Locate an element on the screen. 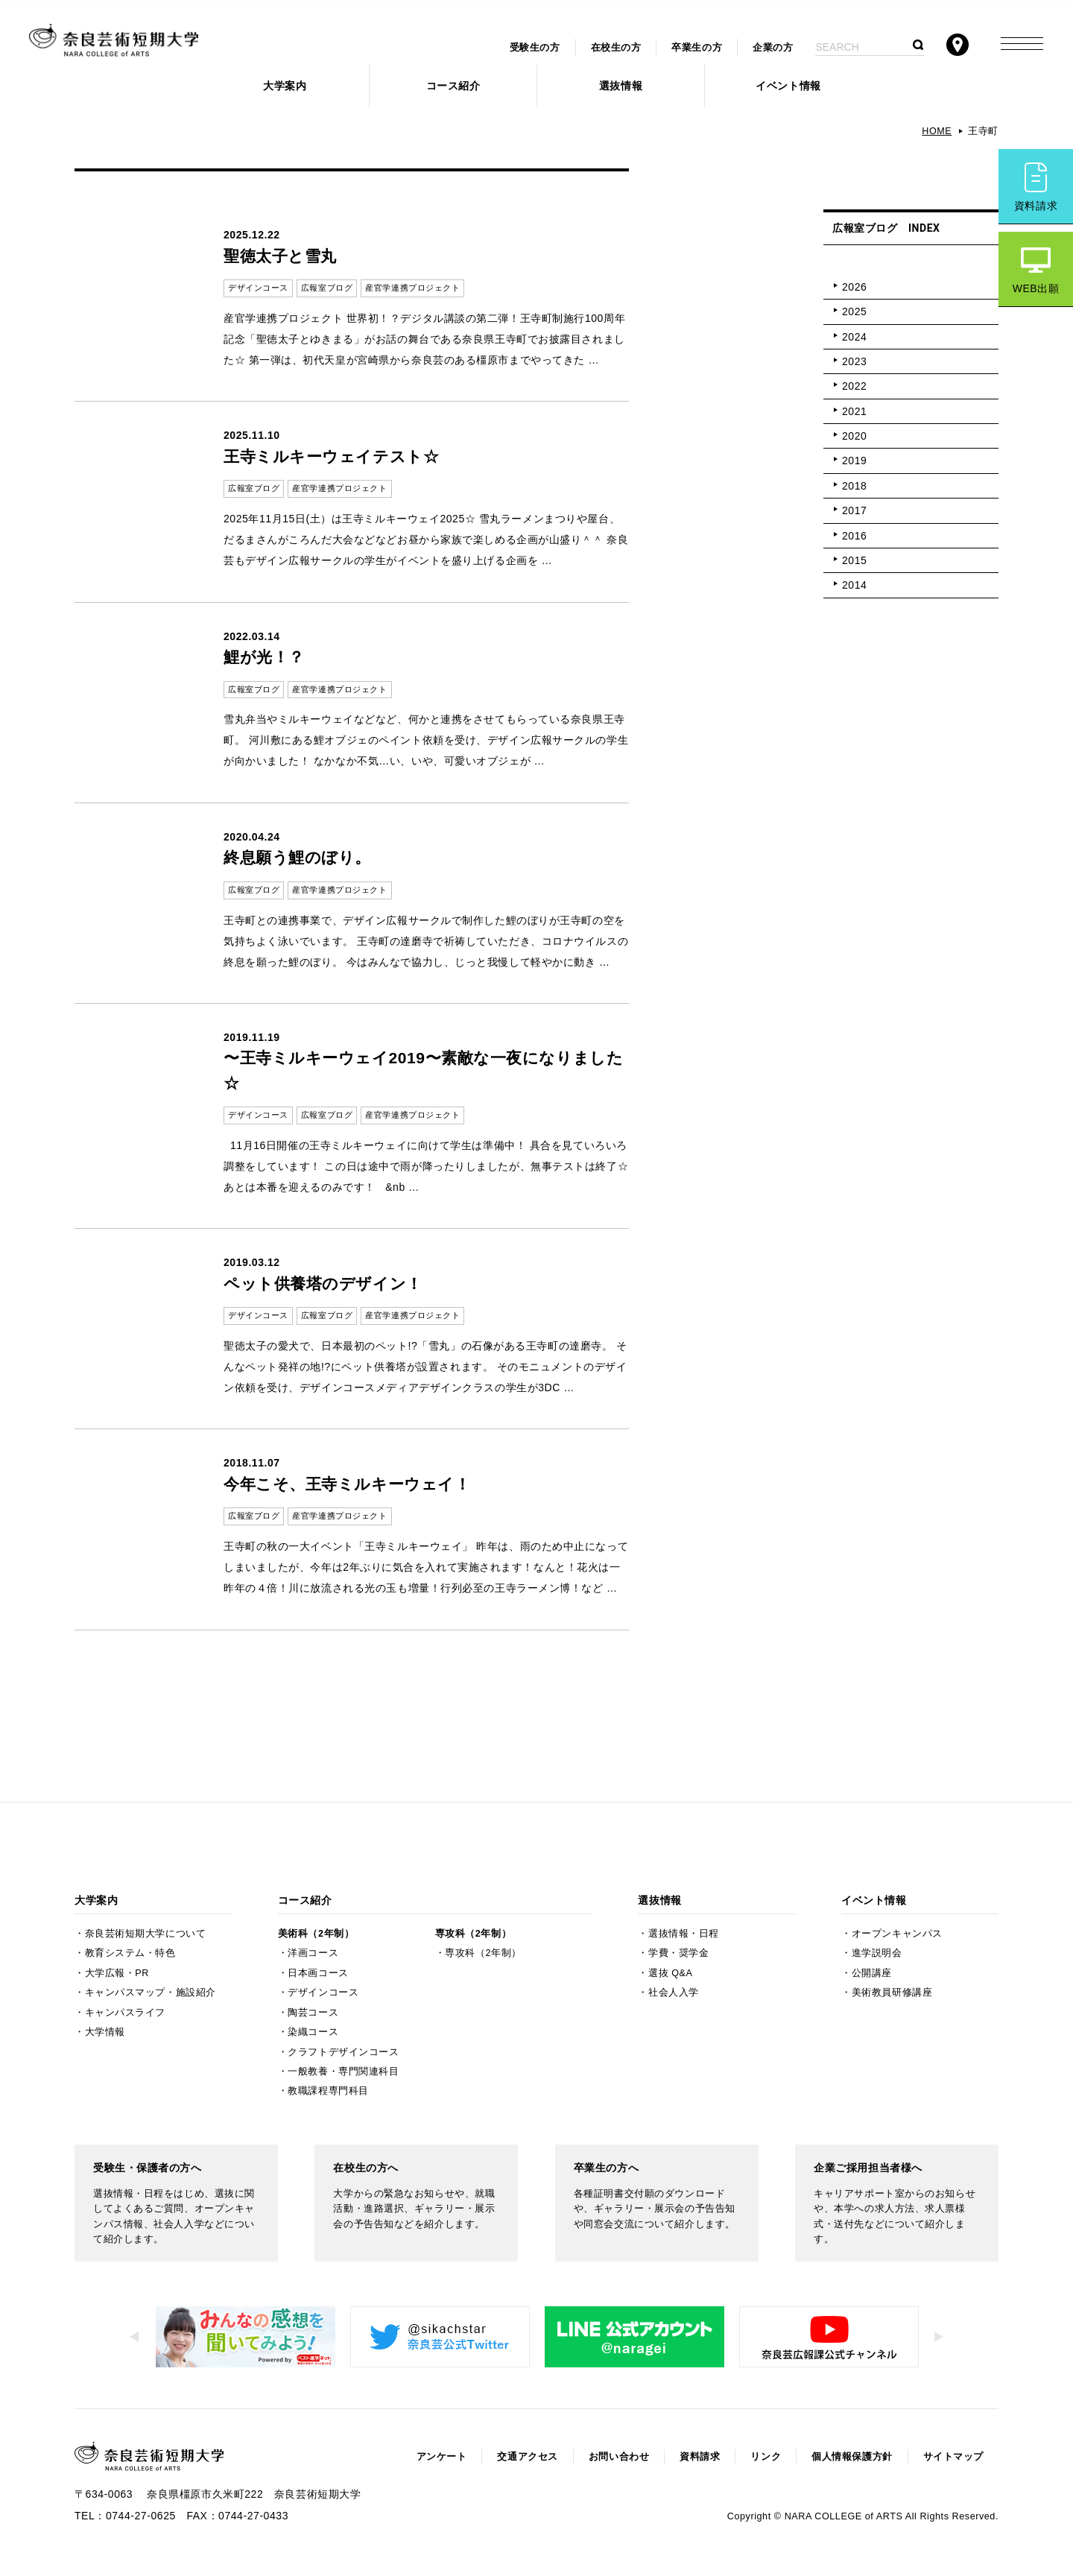 Image resolution: width=1073 pixels, height=2576 pixels. 美術科（2年制） is located at coordinates (316, 1933).